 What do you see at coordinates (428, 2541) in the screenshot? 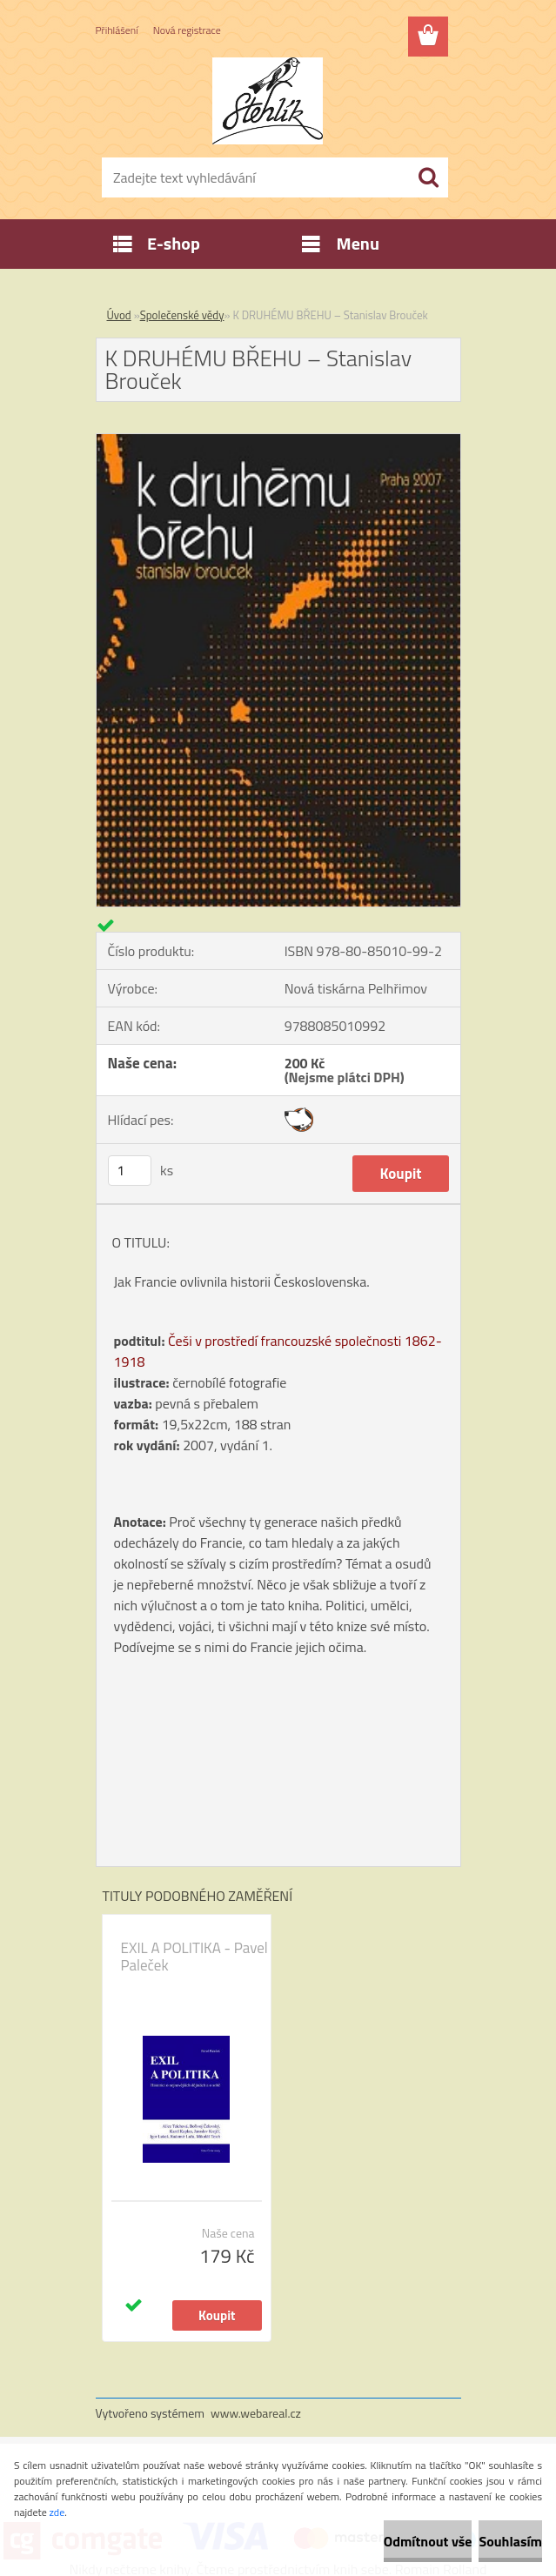
I see `Odmítnout vše` at bounding box center [428, 2541].